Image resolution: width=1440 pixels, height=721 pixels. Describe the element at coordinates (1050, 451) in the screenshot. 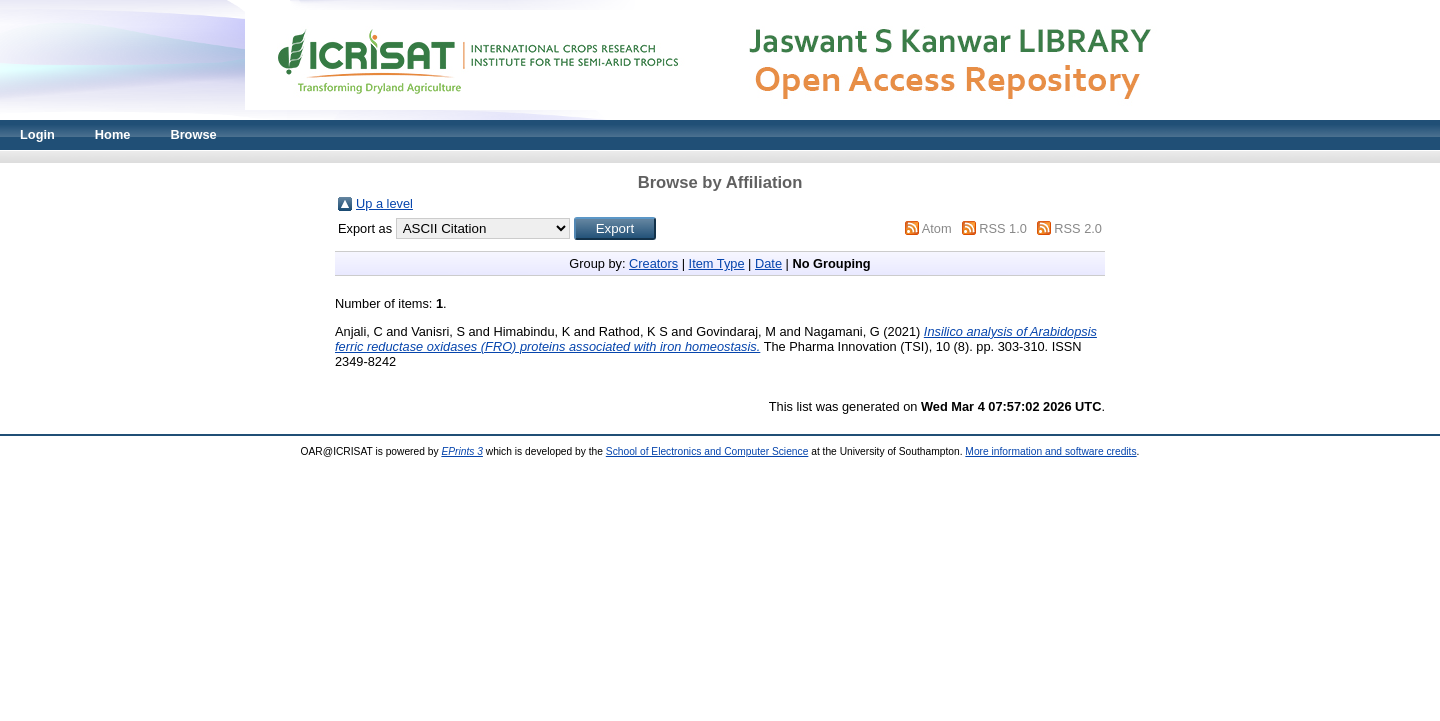

I see `More information and software credits` at that location.